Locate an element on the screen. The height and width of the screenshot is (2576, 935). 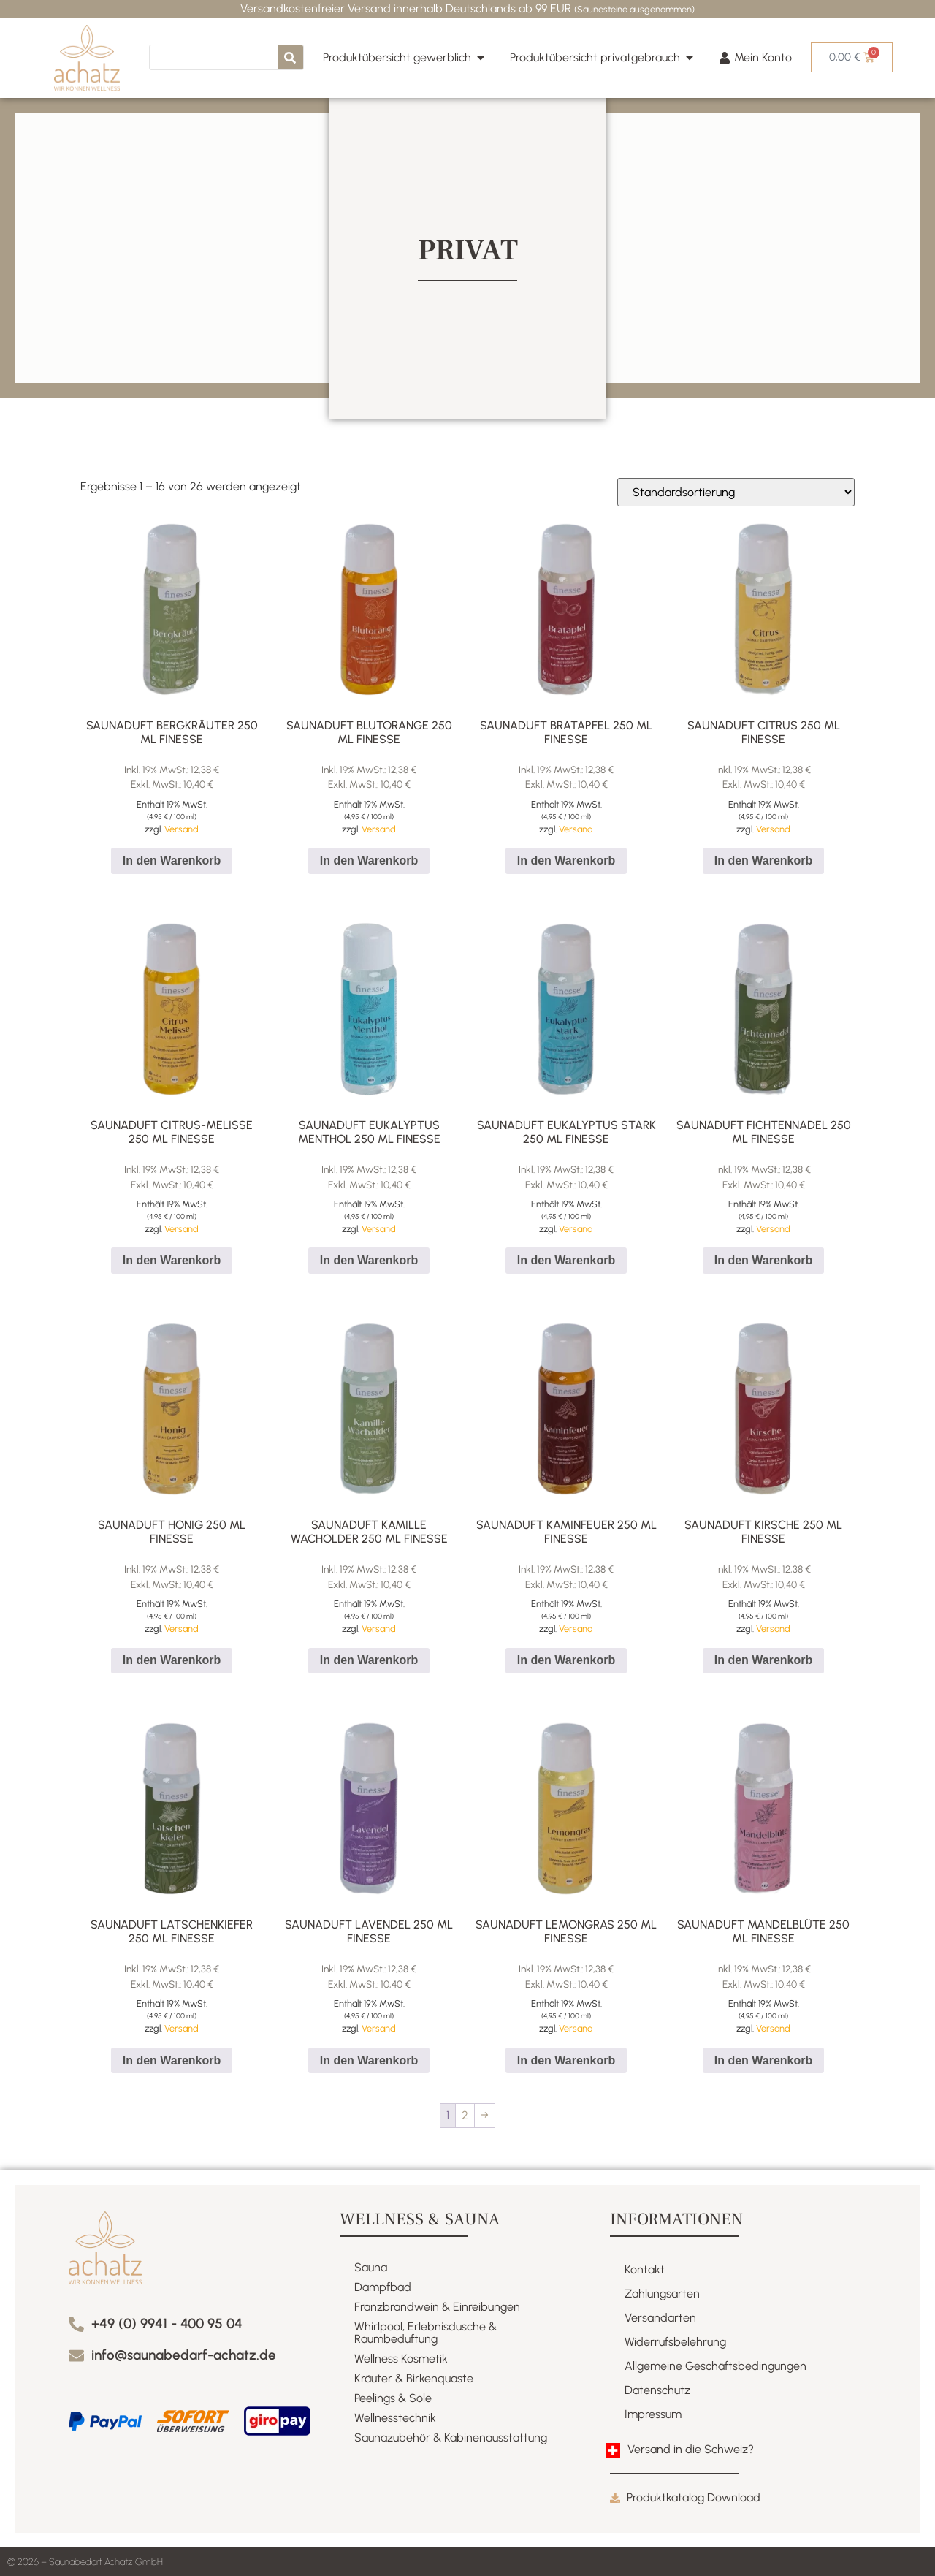
Widerrufsbelehrung is located at coordinates (675, 2342).